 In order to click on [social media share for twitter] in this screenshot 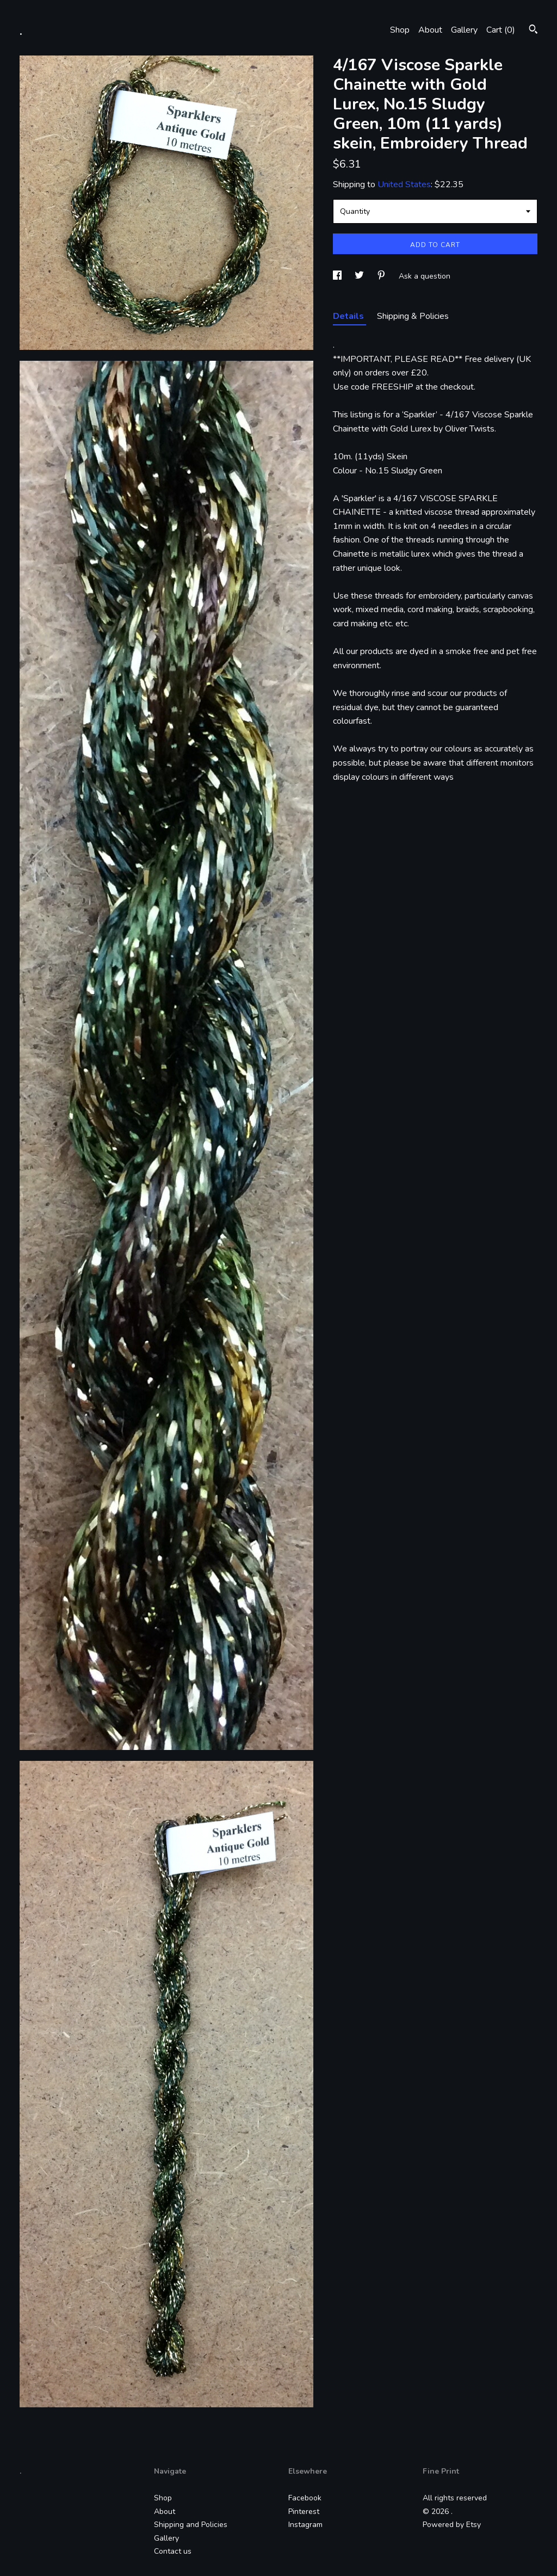, I will do `click(360, 276)`.